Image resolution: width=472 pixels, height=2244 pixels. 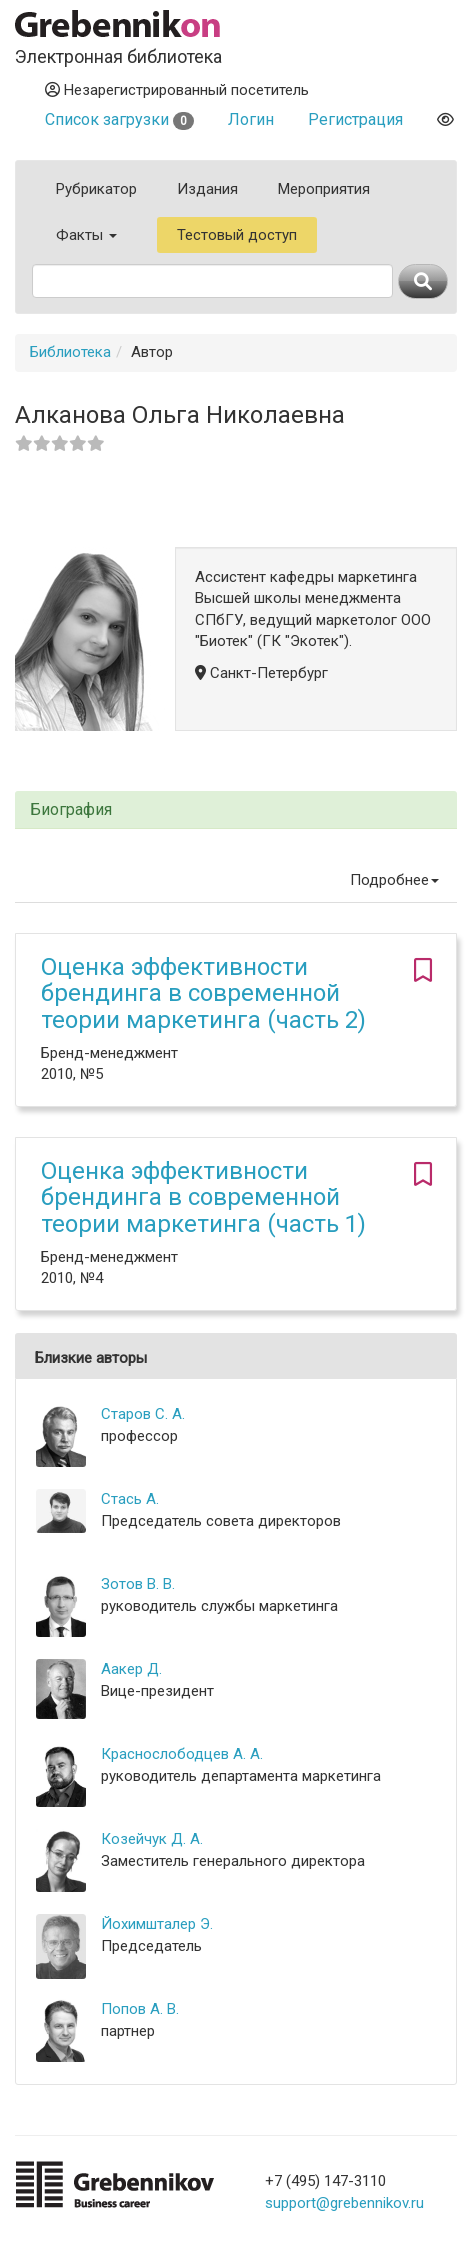 What do you see at coordinates (96, 189) in the screenshot?
I see `Рубрикатор` at bounding box center [96, 189].